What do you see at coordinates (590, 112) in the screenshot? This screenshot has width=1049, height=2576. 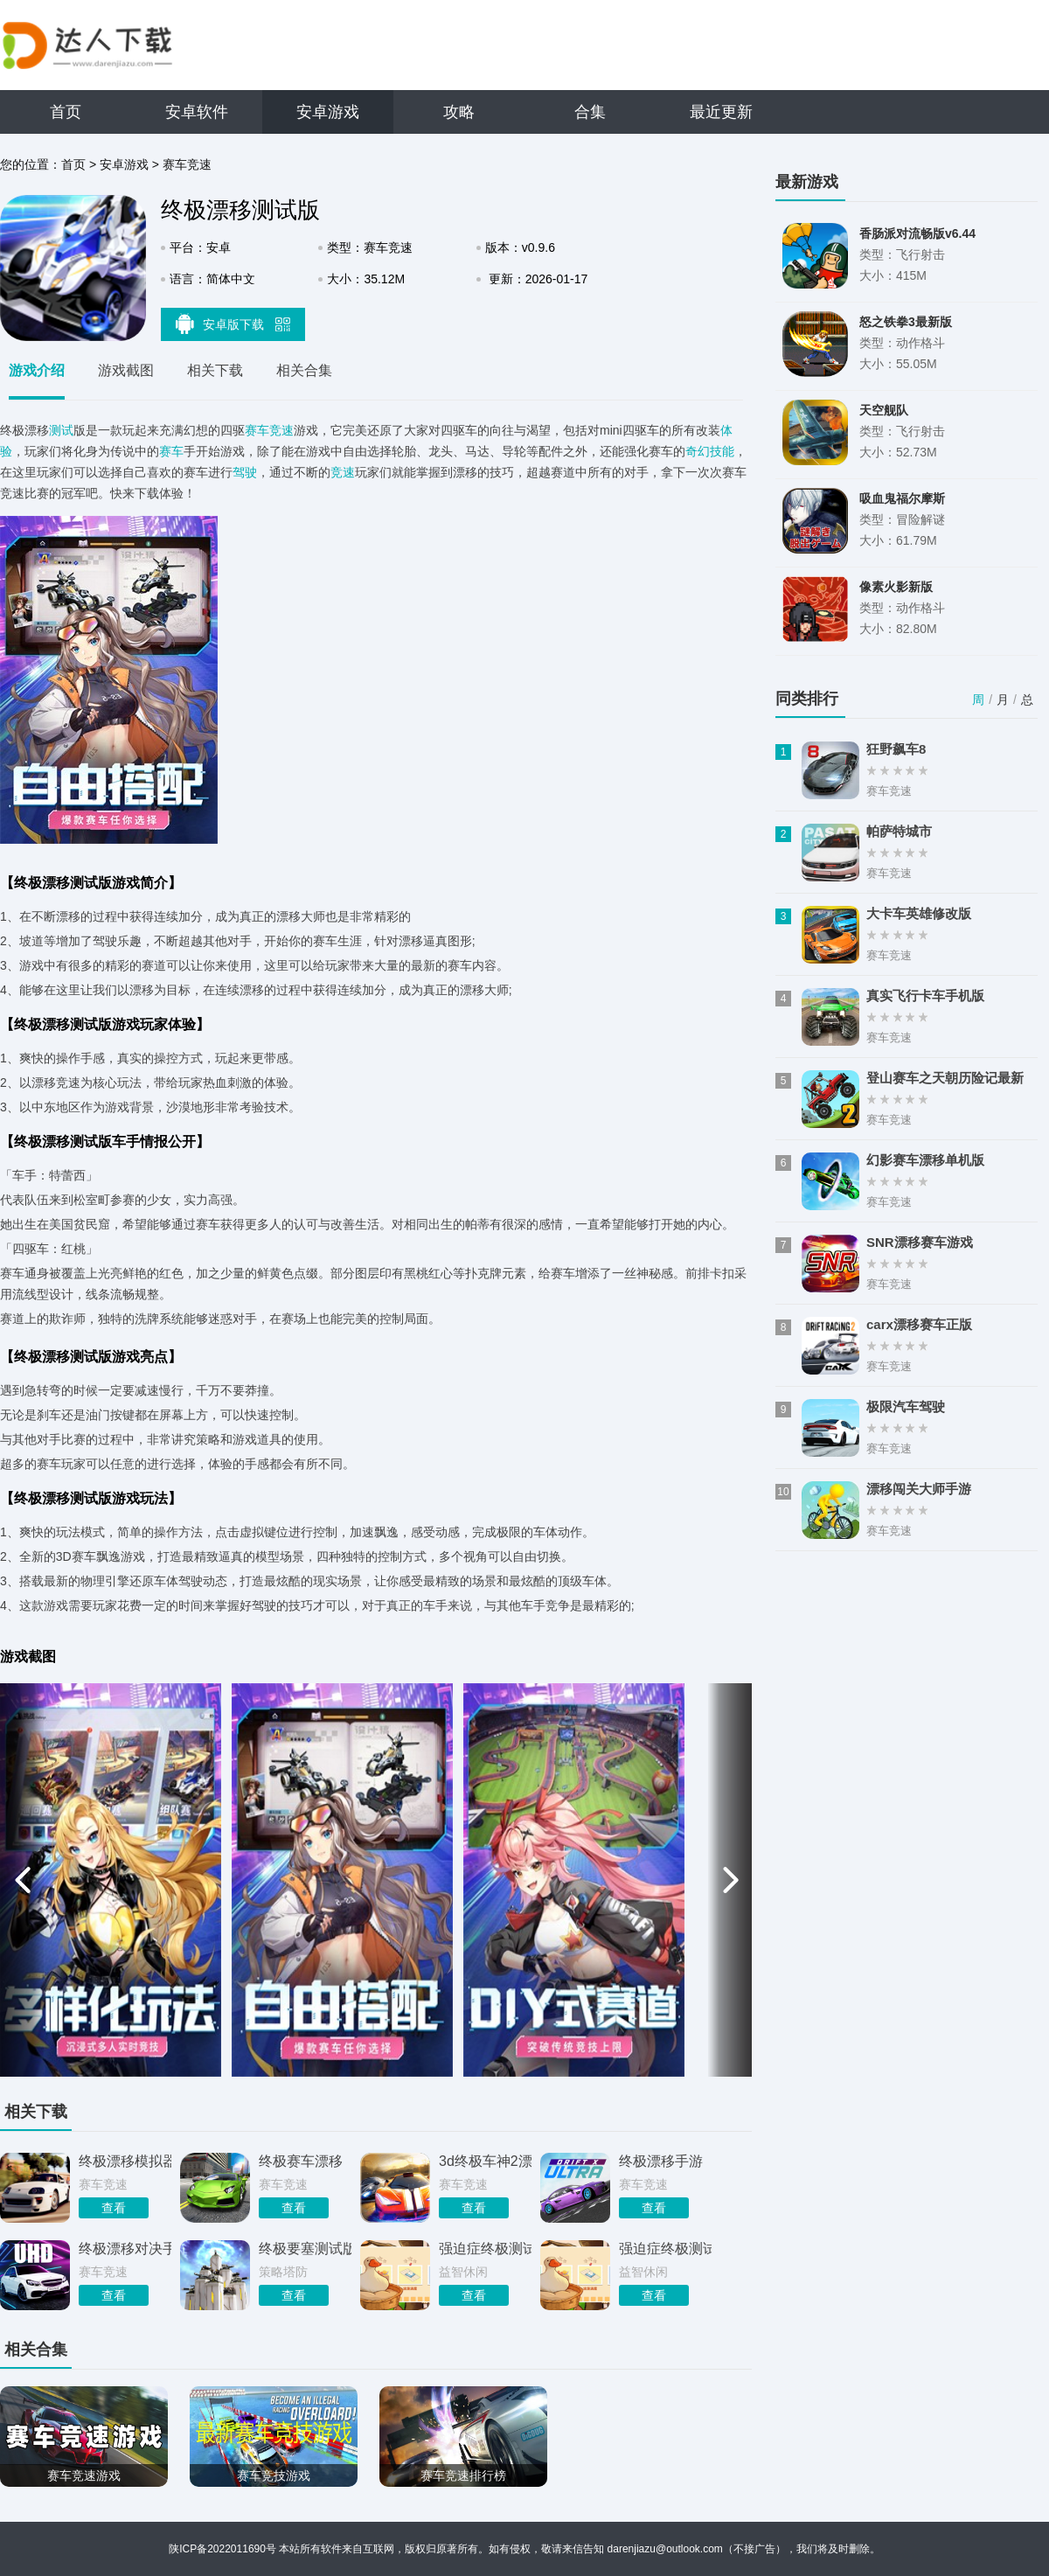 I see `合集` at bounding box center [590, 112].